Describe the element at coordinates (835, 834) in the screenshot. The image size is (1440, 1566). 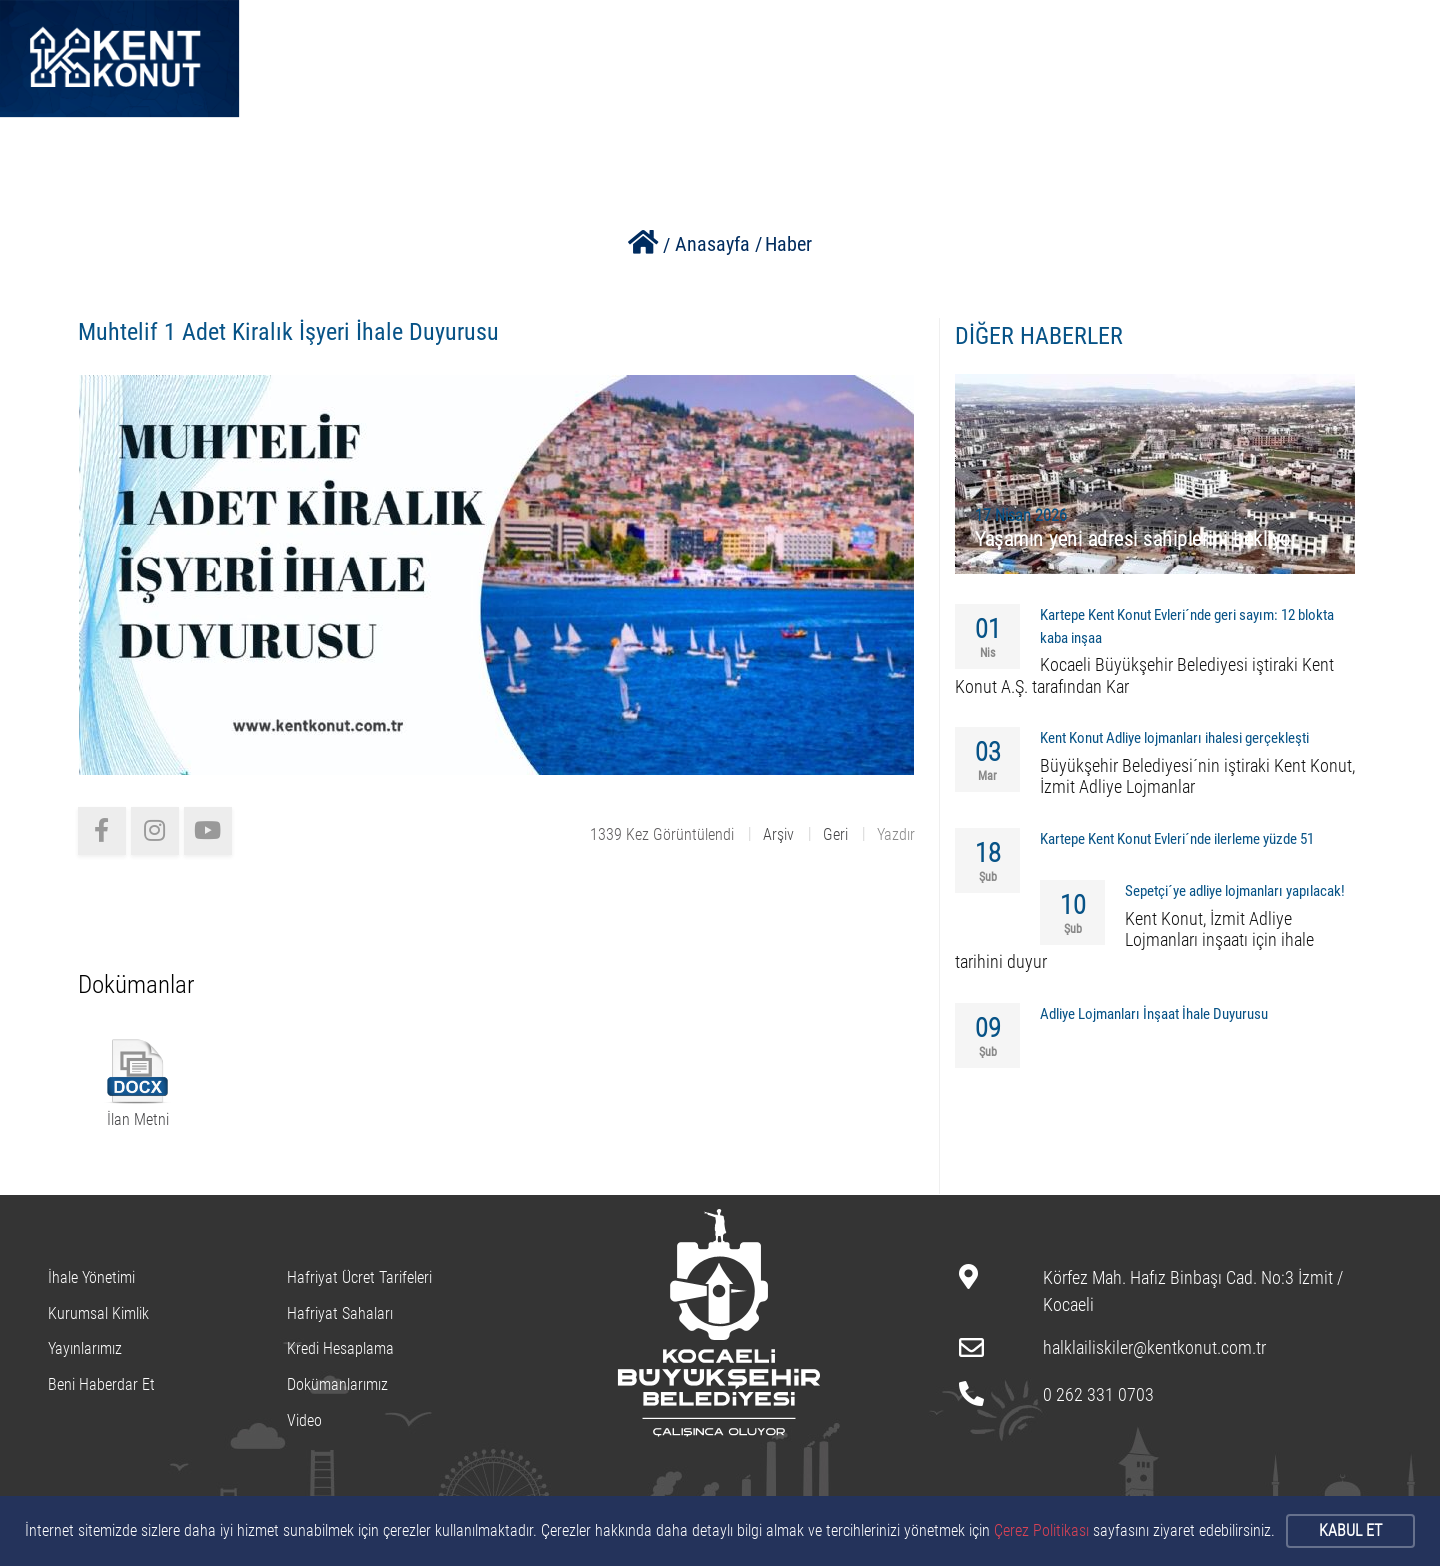
I see `Geri` at that location.